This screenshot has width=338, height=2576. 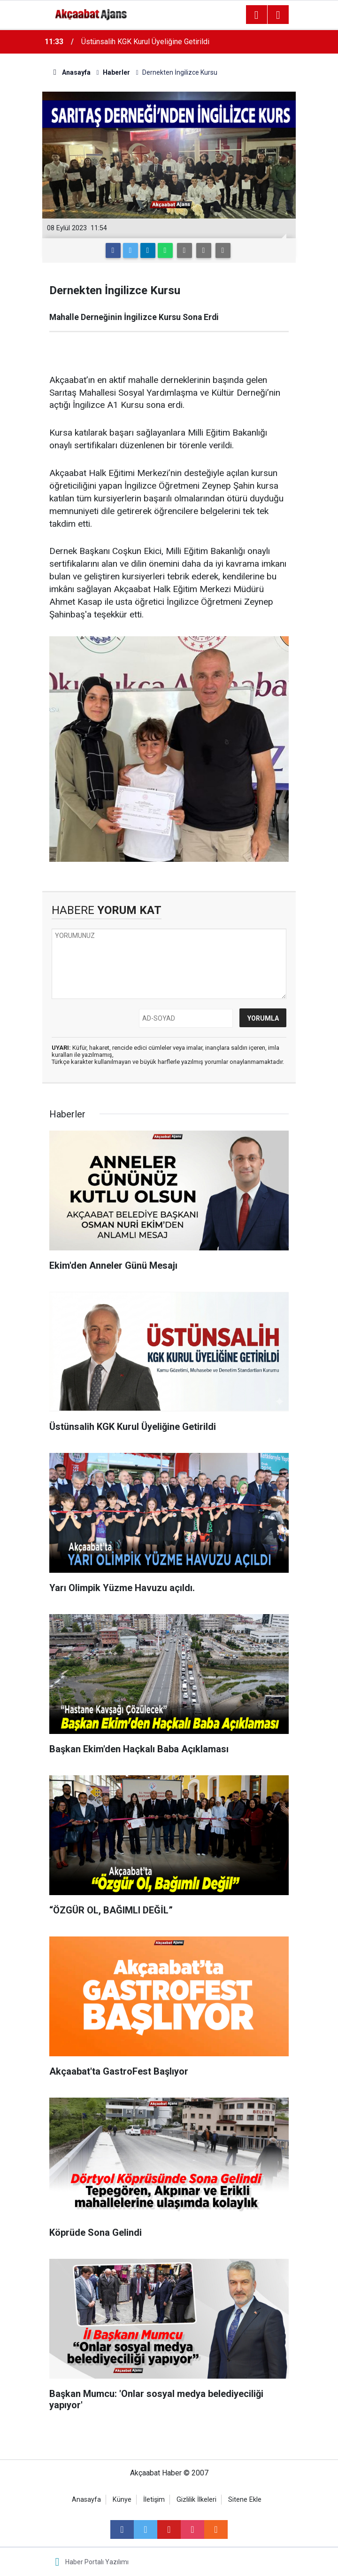 I want to click on Sitene Ekle, so click(x=244, y=2500).